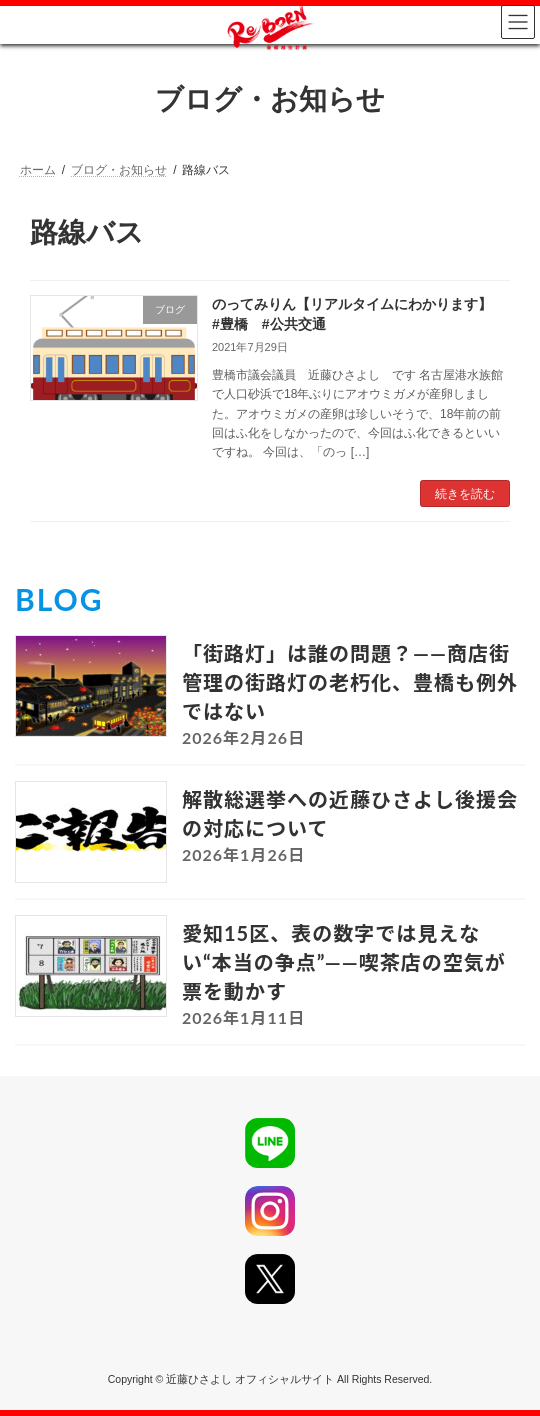 This screenshot has width=540, height=1416. I want to click on 「街路灯」は誰の問題？――商店街管理の街路灯の老朽化、豊橋も例外ではない, so click(350, 682).